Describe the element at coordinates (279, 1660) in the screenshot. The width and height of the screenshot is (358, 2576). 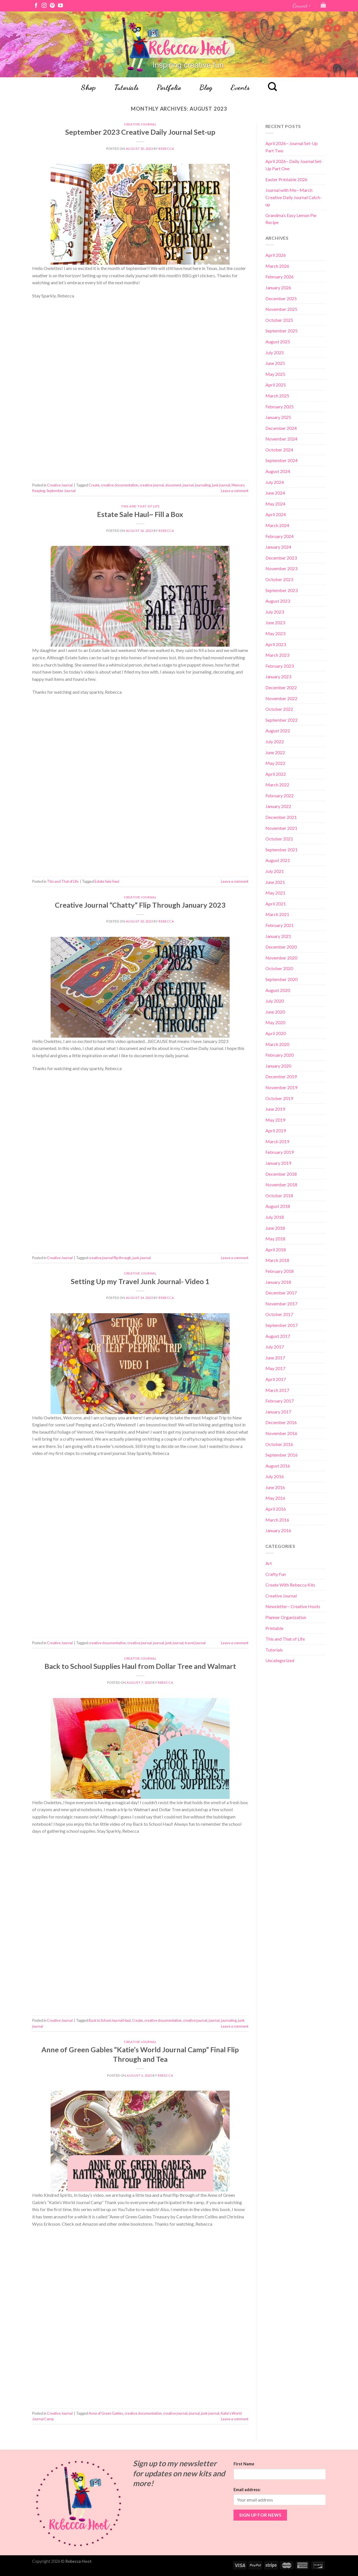
I see `Uncategorized` at that location.